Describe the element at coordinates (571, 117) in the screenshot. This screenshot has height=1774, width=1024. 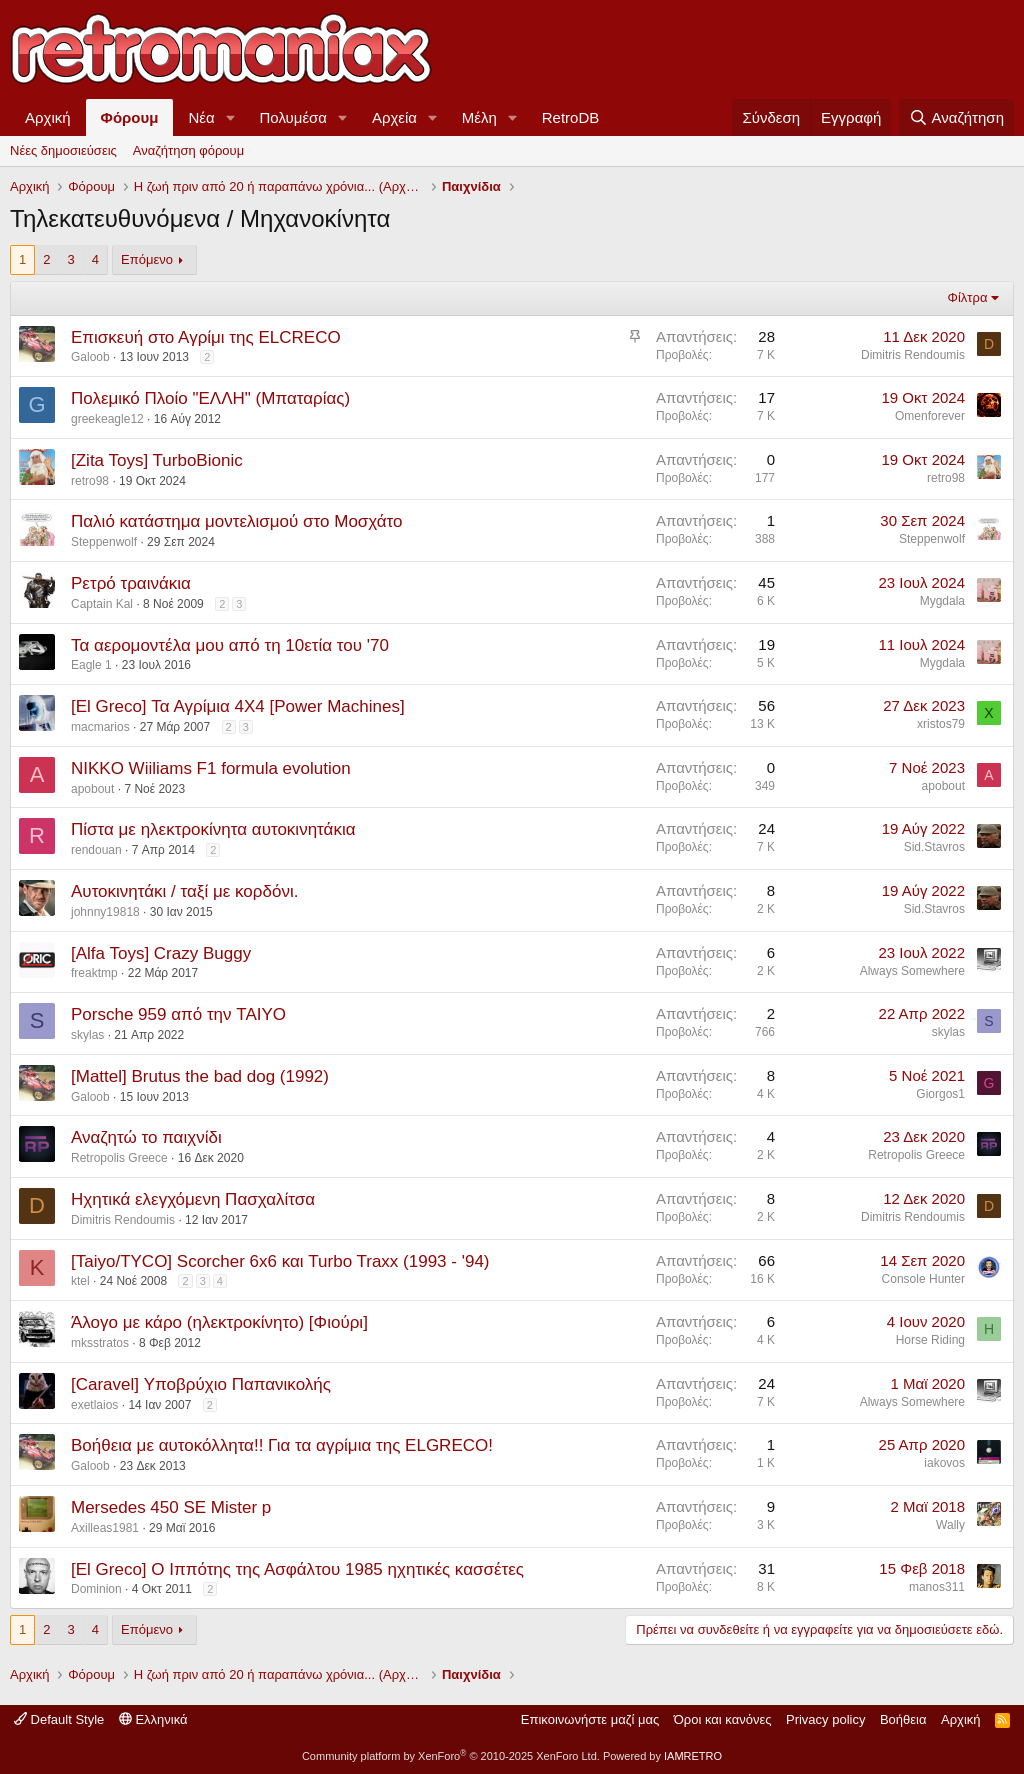
I see `RetroDB` at that location.